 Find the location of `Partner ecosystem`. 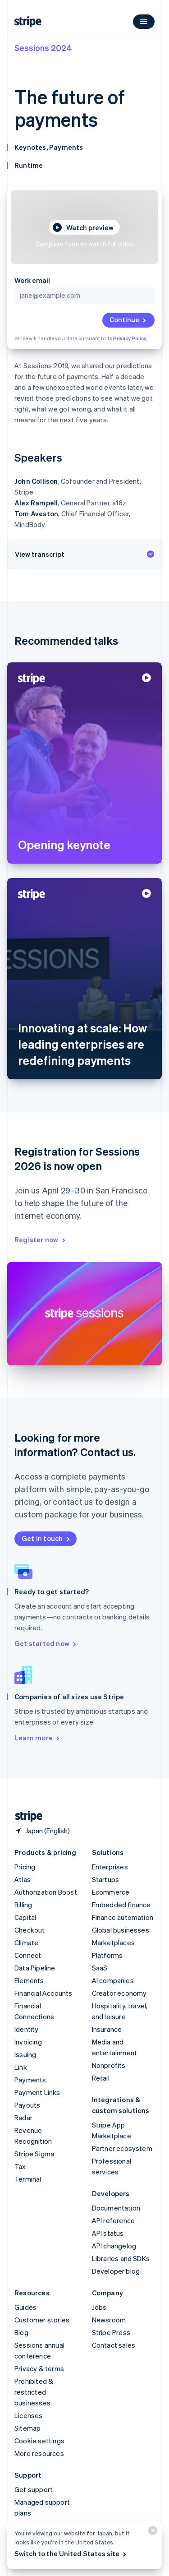

Partner ecosystem is located at coordinates (122, 2148).